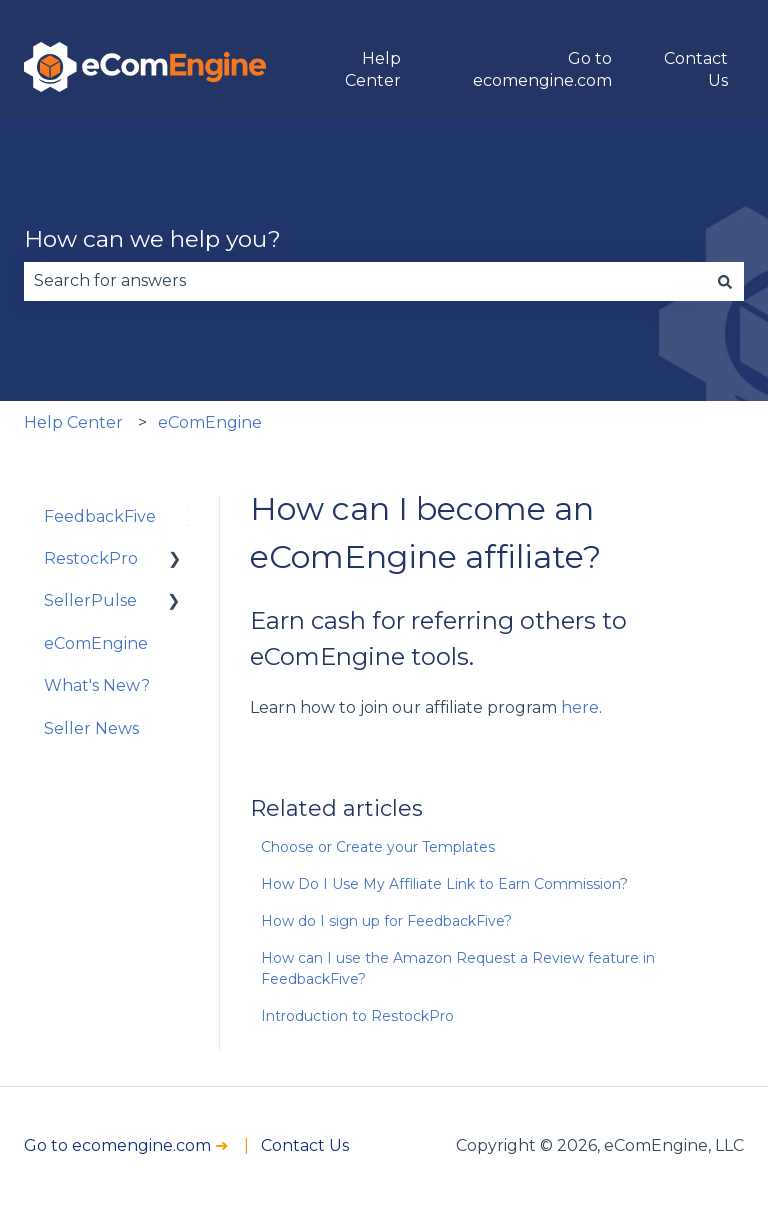 Image resolution: width=768 pixels, height=1205 pixels. What do you see at coordinates (444, 884) in the screenshot?
I see `How Do I Use My Affiliate Link to Earn Commission?` at bounding box center [444, 884].